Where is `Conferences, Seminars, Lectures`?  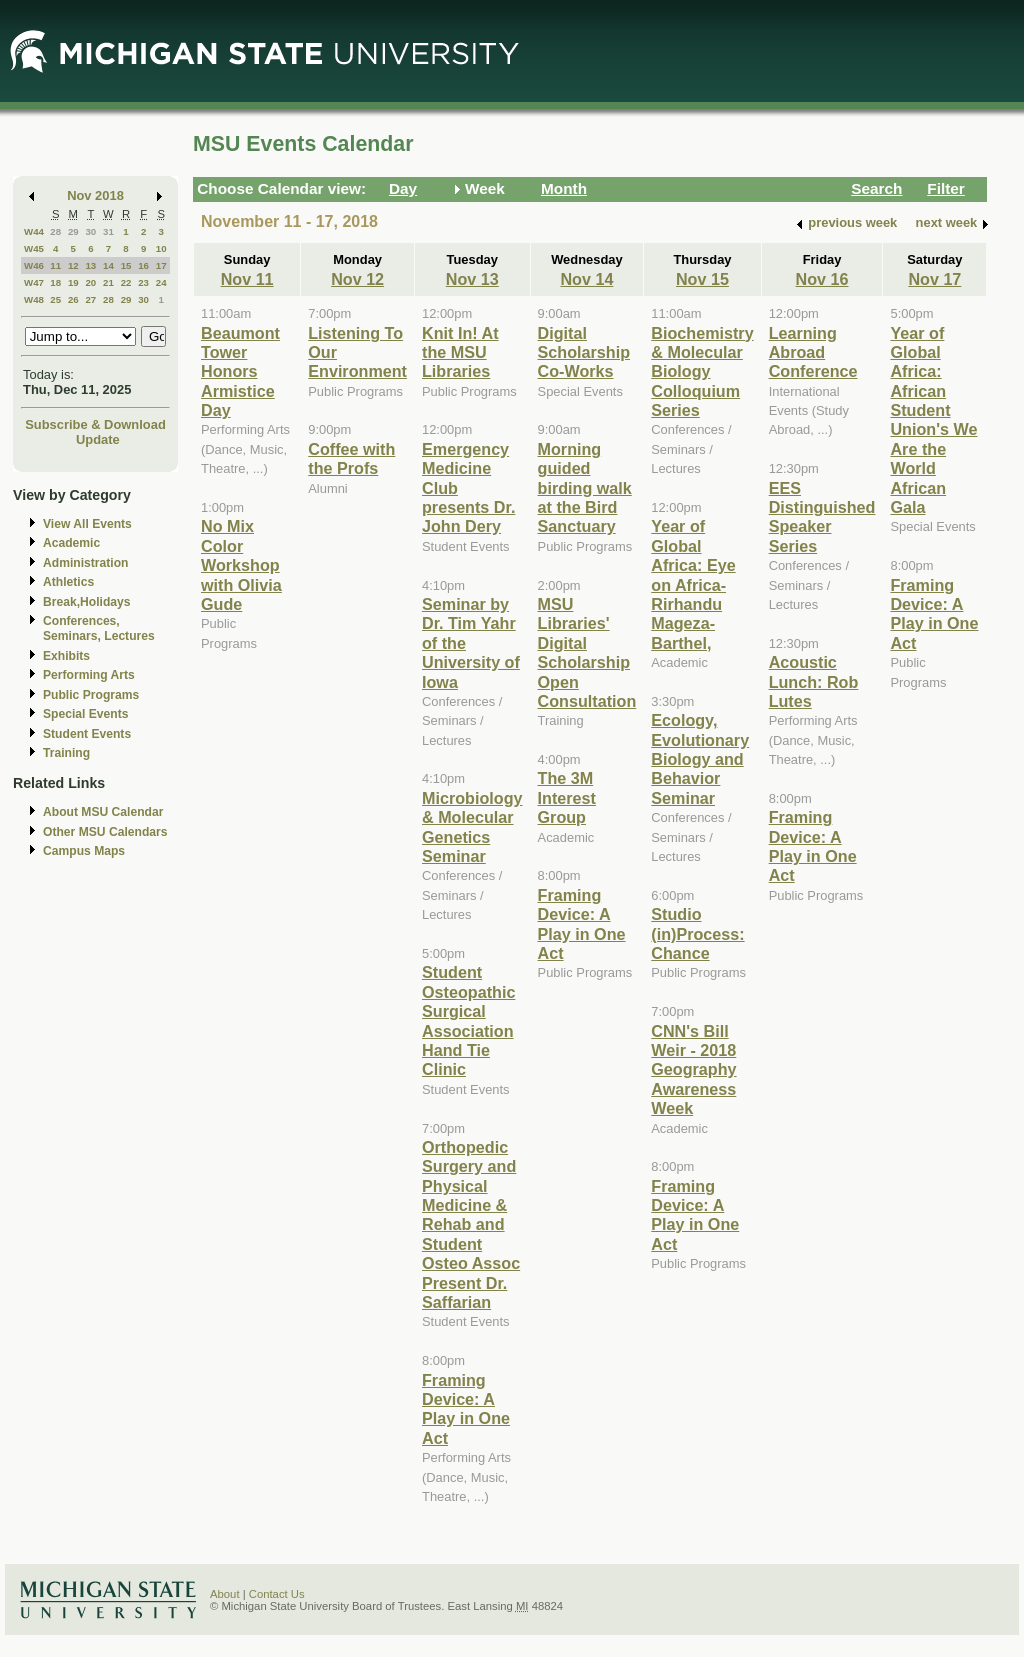
Conferences, Seminars, Lectures is located at coordinates (99, 628).